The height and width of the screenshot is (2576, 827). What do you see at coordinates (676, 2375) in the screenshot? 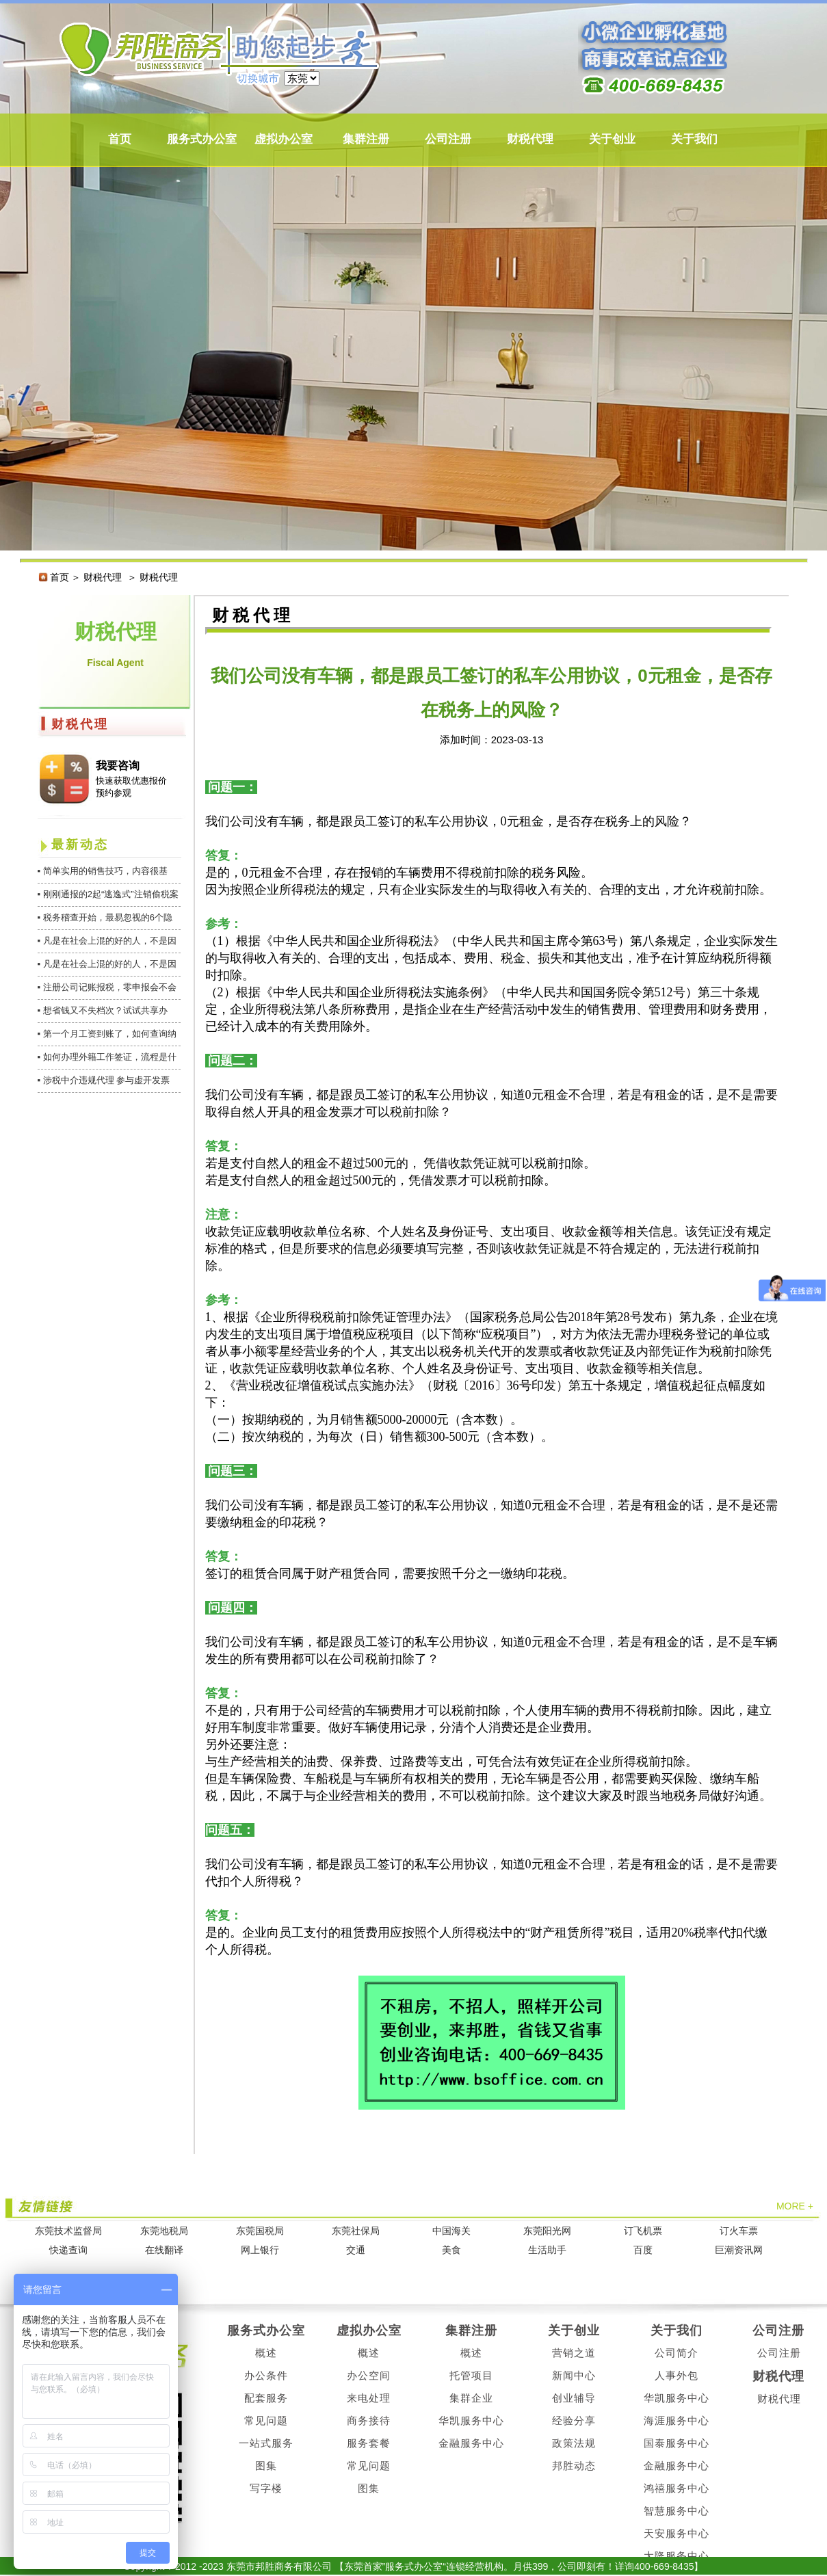
I see `人事外包` at bounding box center [676, 2375].